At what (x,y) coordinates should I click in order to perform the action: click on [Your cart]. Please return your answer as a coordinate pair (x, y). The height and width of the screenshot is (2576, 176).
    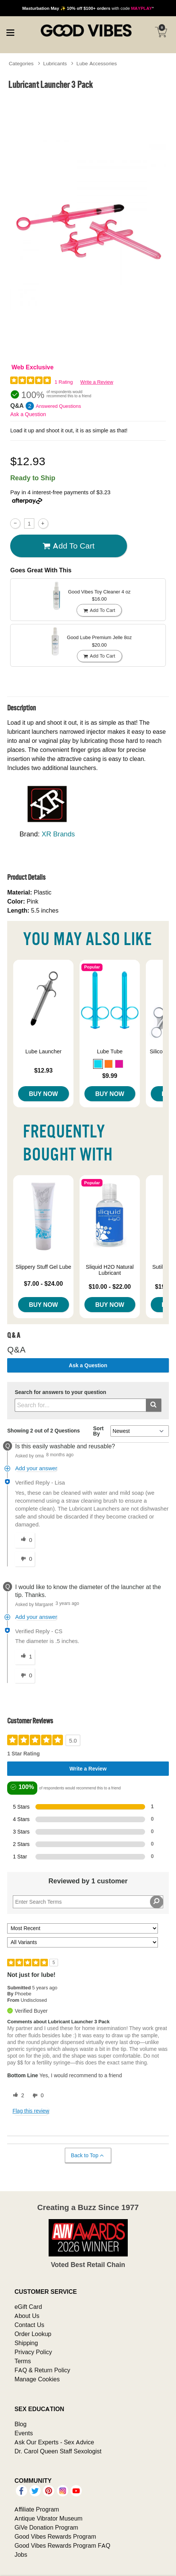
    Looking at the image, I should click on (161, 32).